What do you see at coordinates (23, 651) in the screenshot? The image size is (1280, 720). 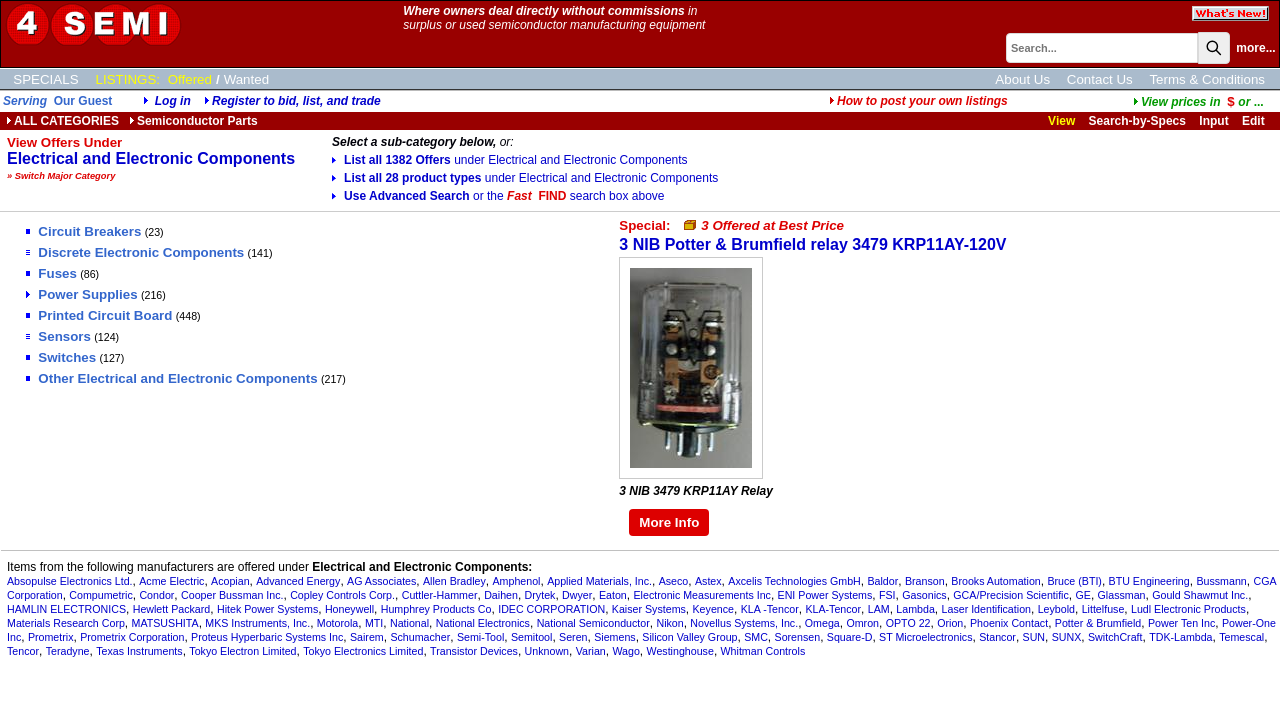 I see `Tencor` at bounding box center [23, 651].